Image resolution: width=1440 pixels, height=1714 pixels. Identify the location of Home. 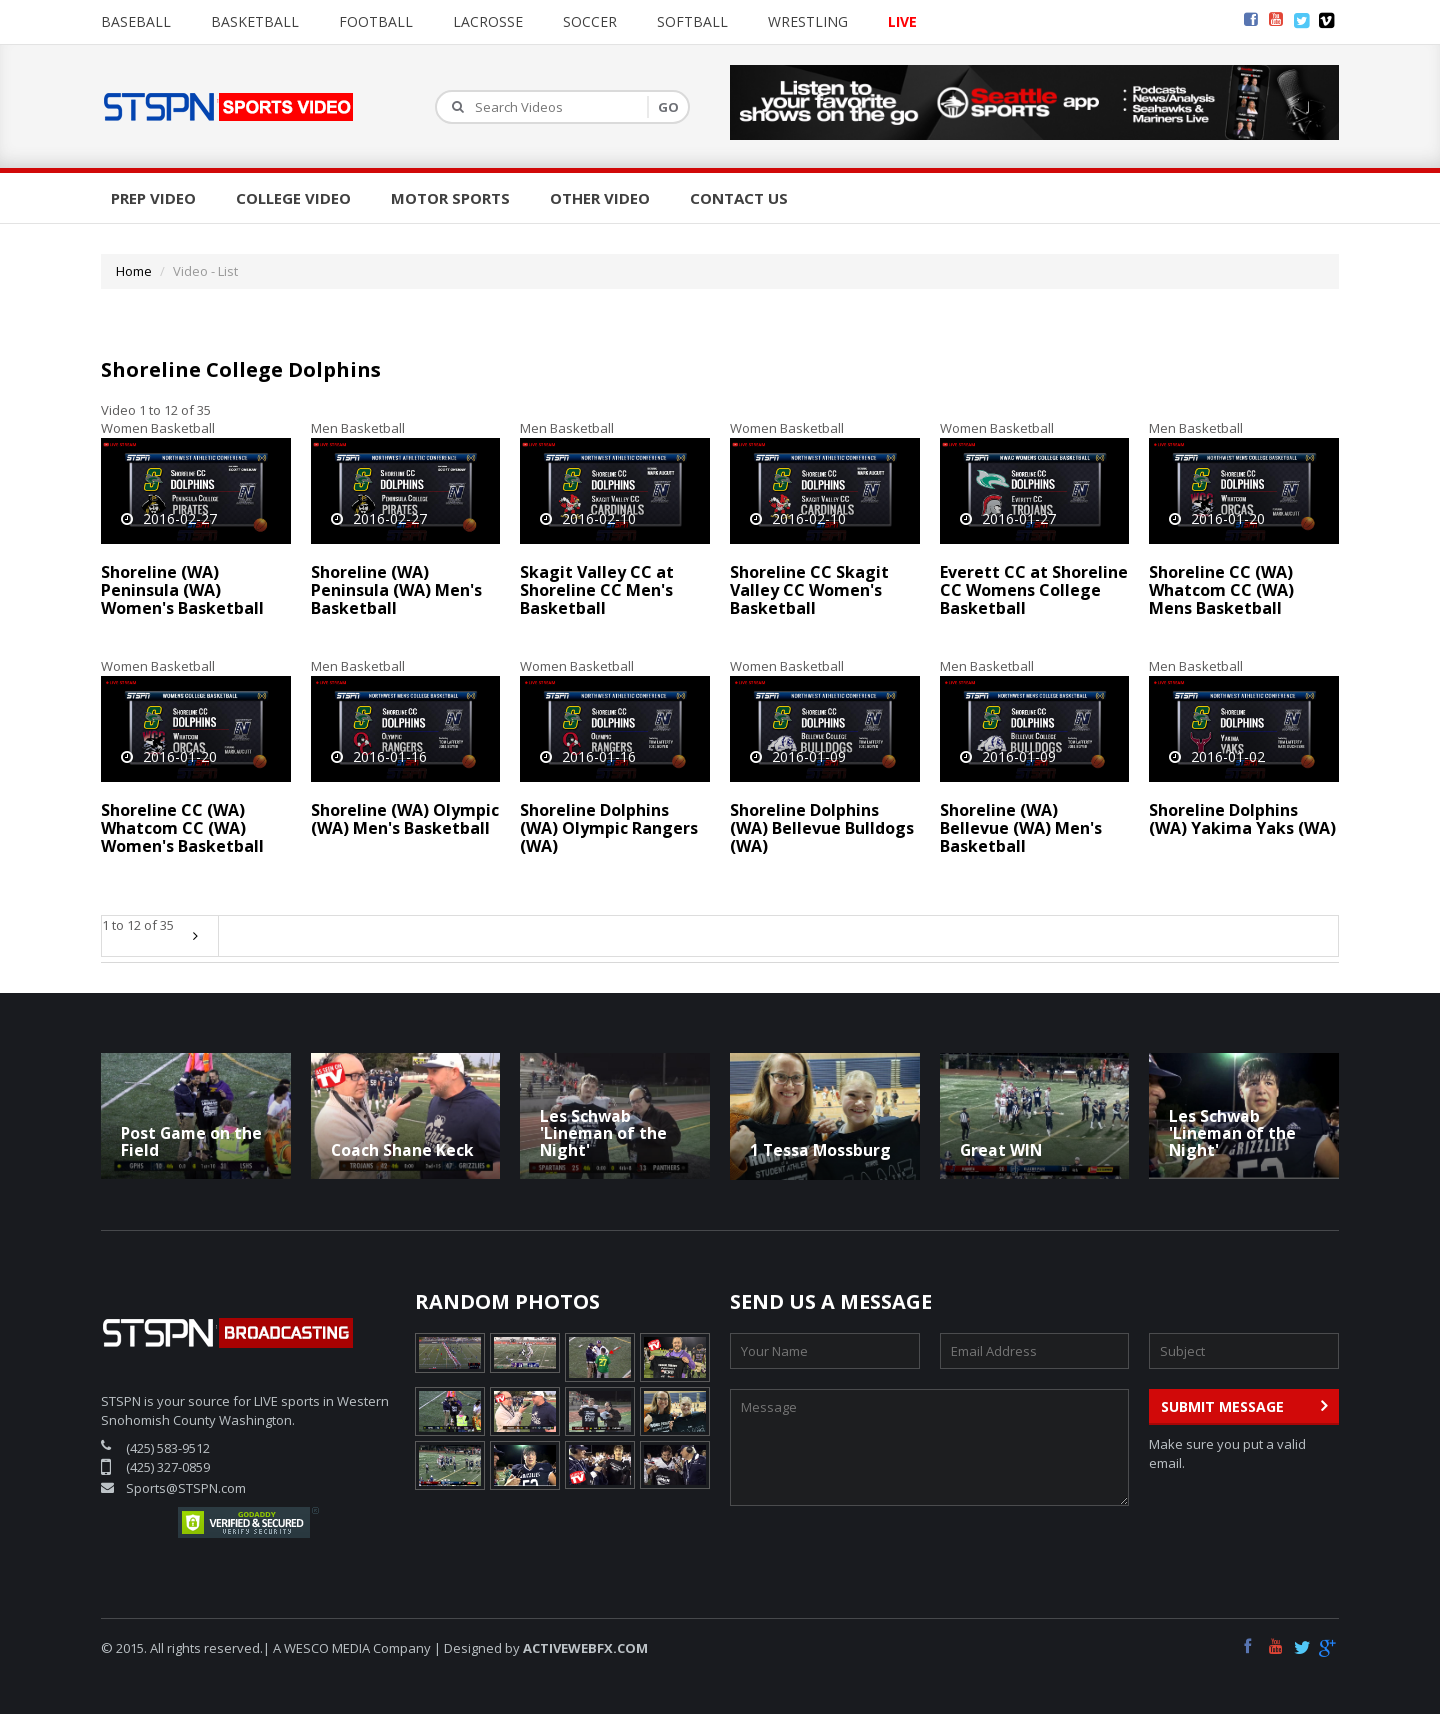
(134, 271).